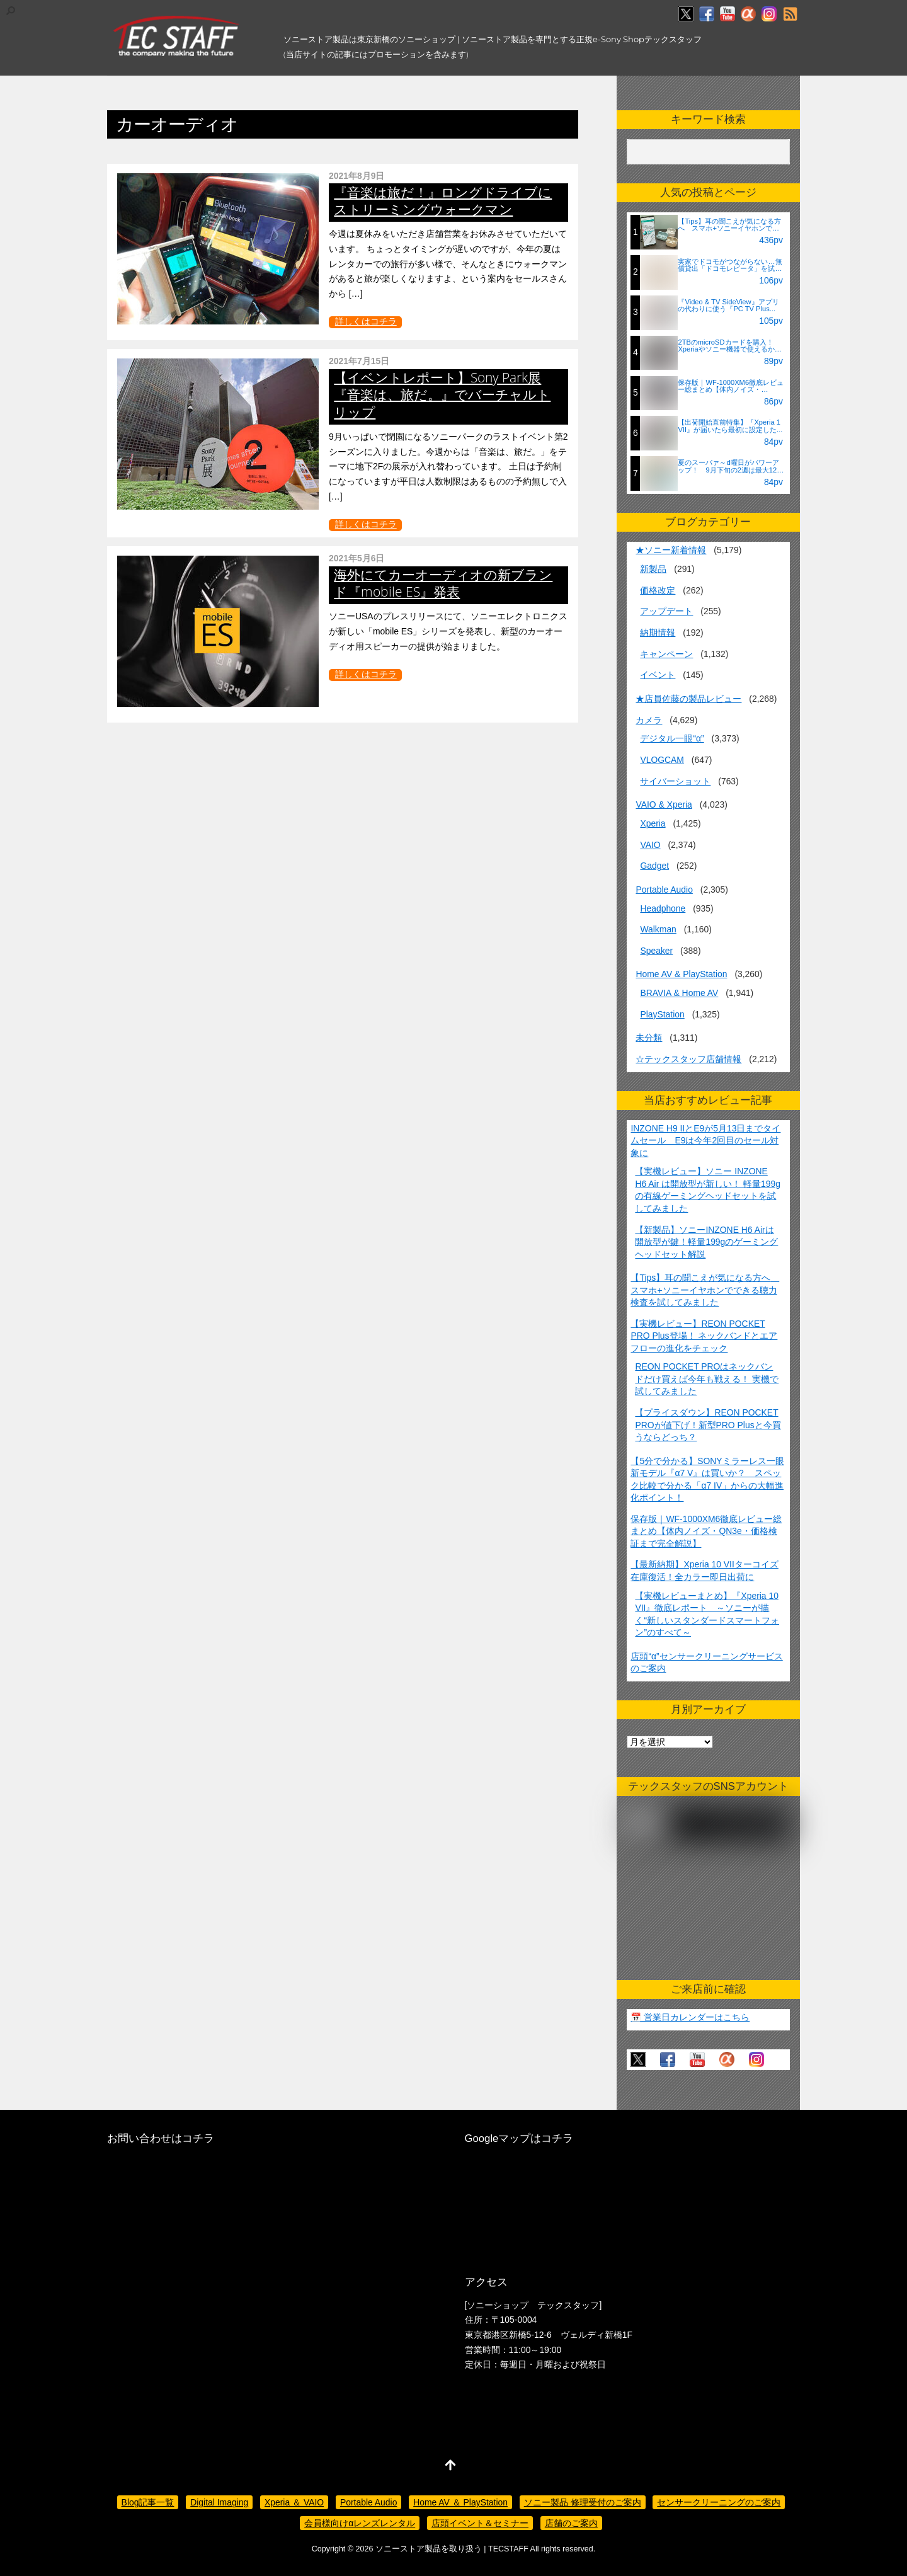 This screenshot has width=907, height=2576. I want to click on Walkman, so click(658, 929).